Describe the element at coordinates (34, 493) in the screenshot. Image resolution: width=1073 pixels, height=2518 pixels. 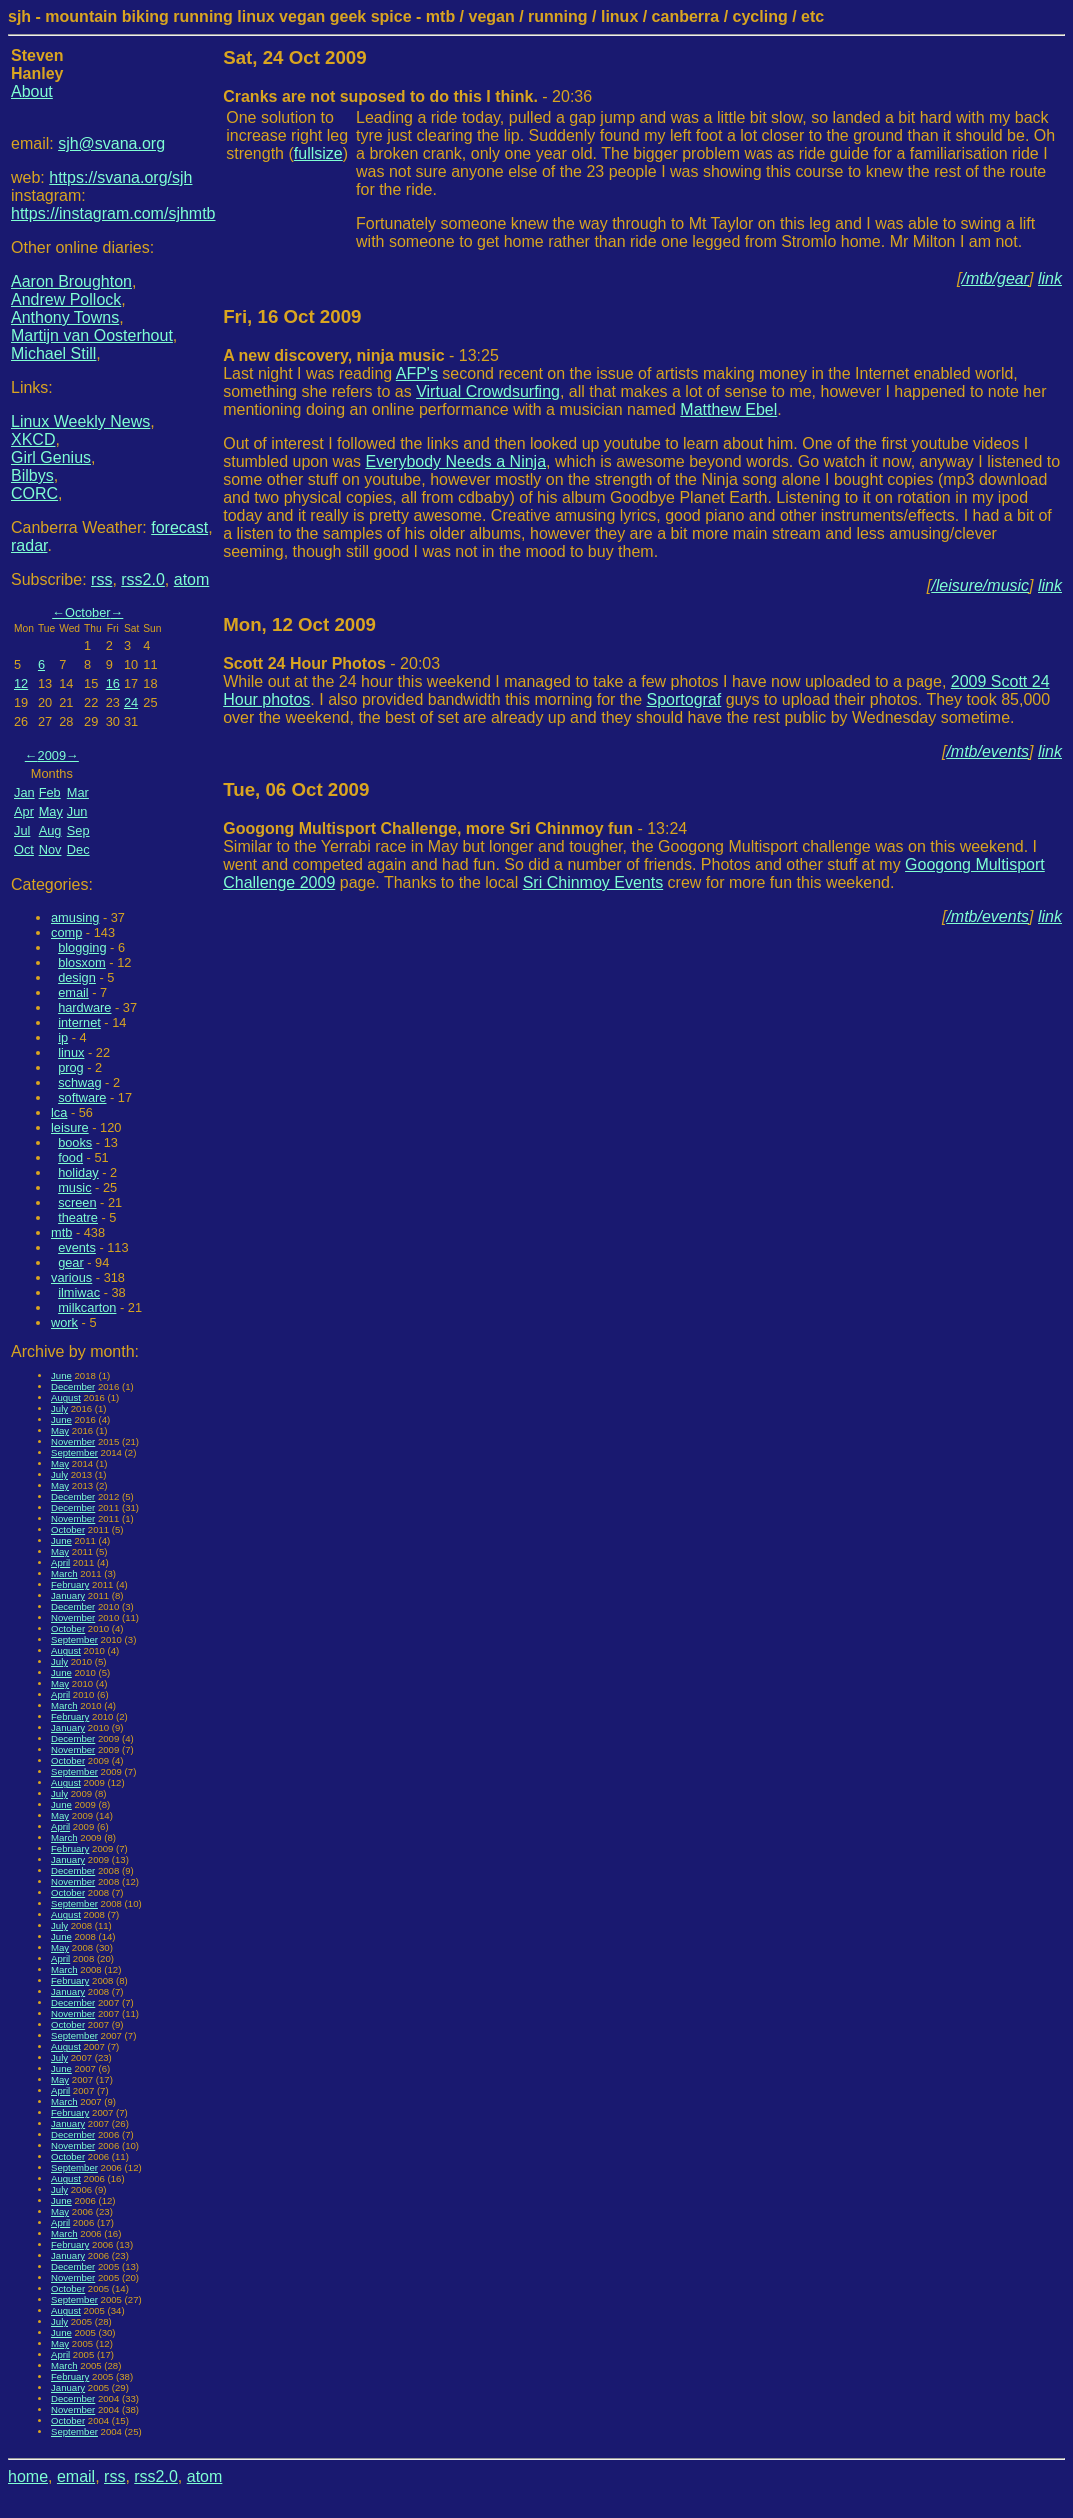
I see `CORC` at that location.